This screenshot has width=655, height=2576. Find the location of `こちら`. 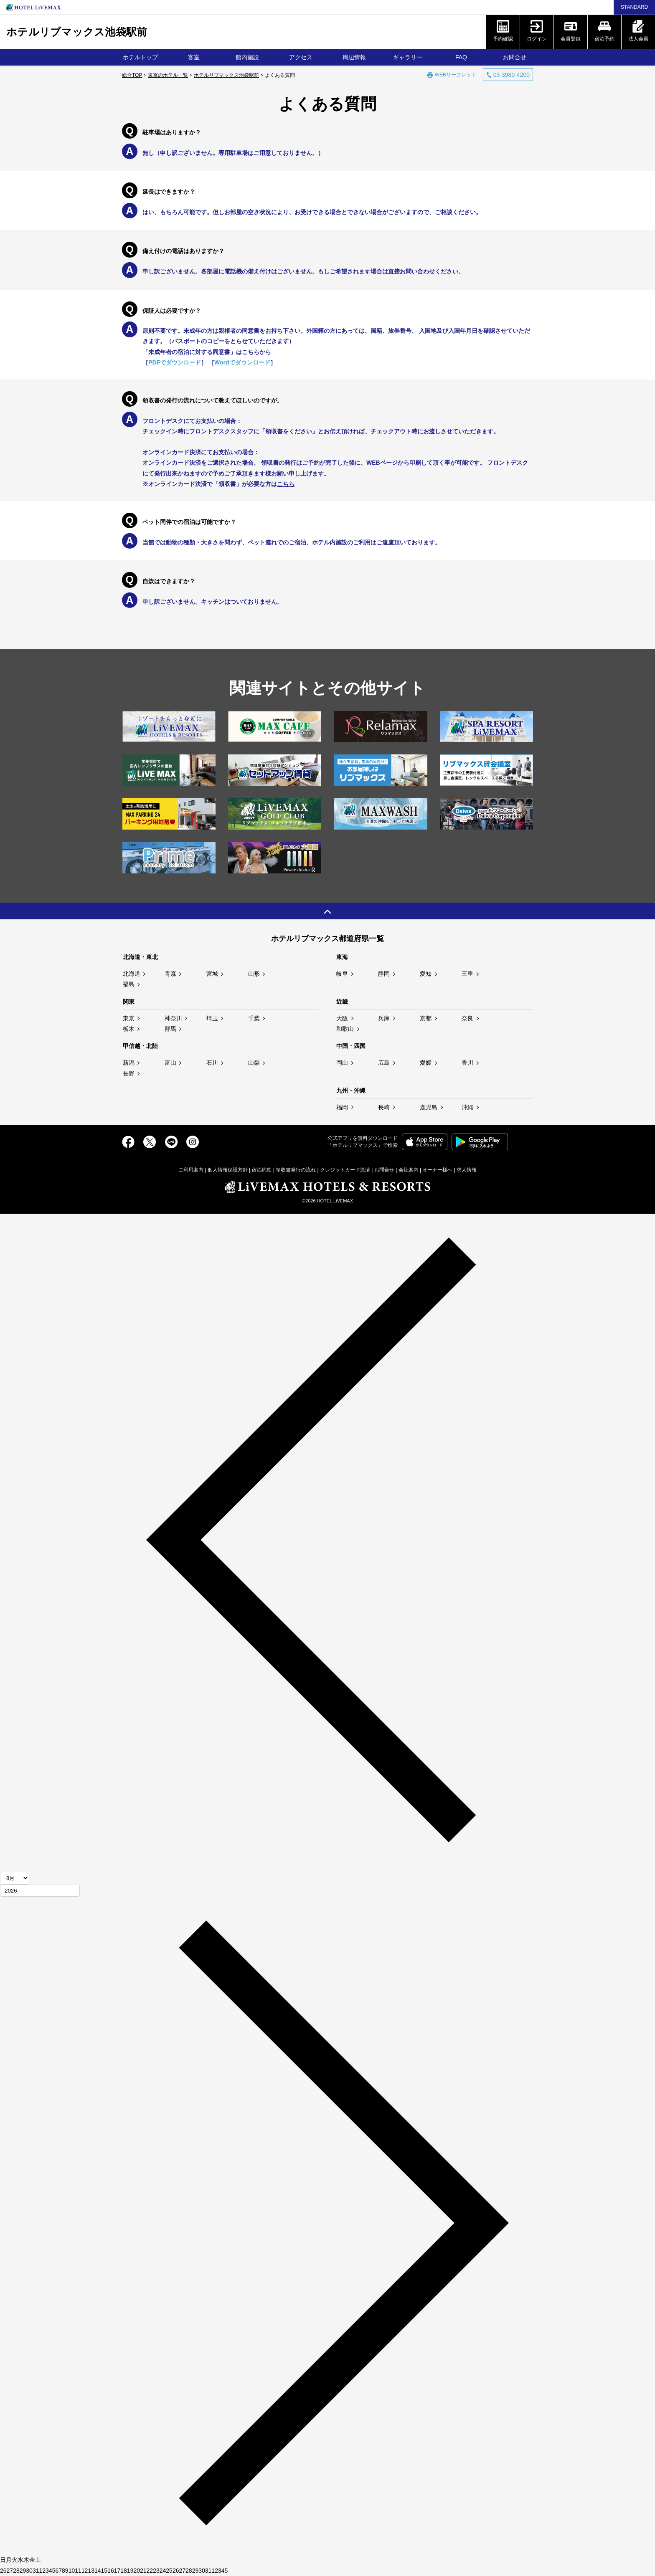

こちら is located at coordinates (285, 484).